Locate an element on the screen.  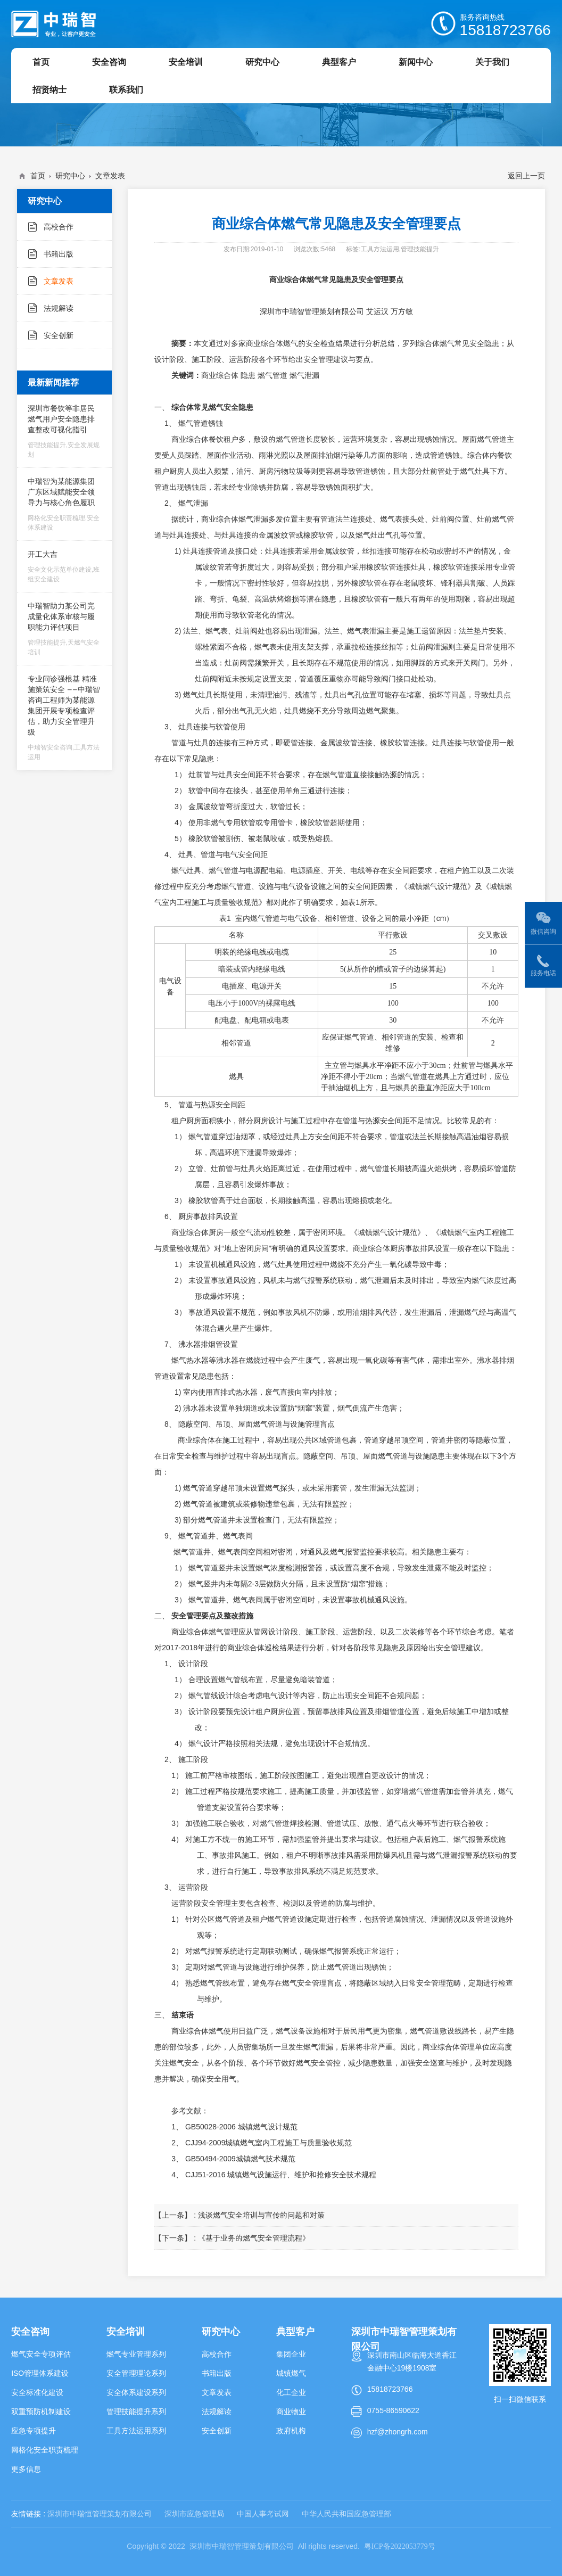
政府机构 is located at coordinates (291, 2430).